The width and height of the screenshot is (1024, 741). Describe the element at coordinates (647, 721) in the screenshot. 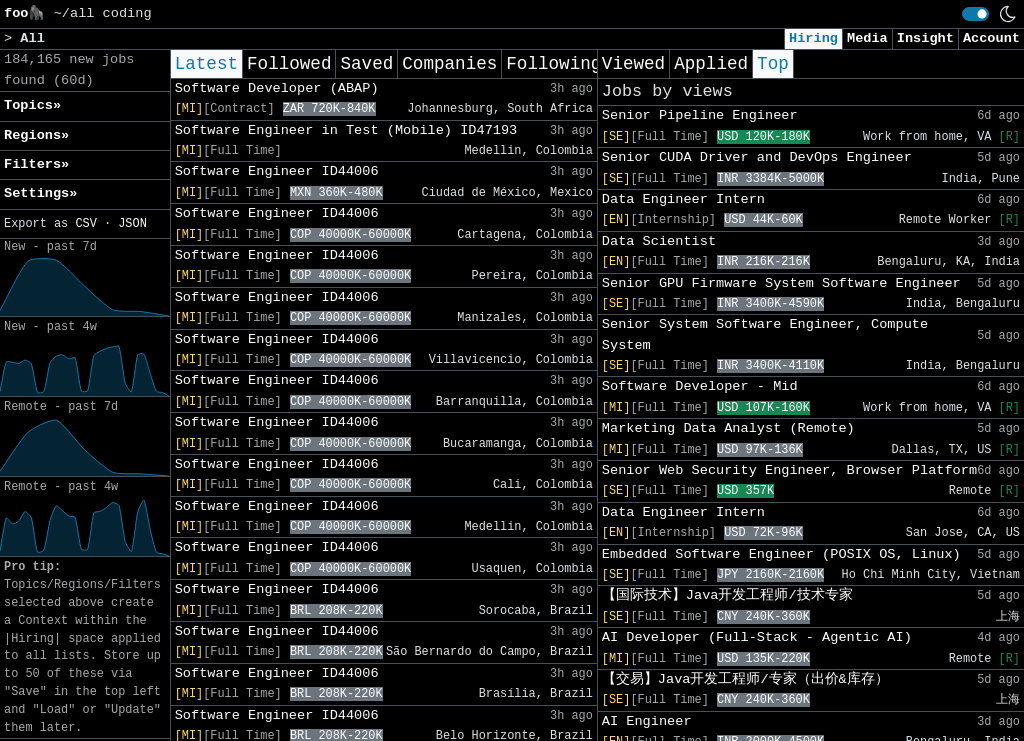

I see `AI Engineer` at that location.